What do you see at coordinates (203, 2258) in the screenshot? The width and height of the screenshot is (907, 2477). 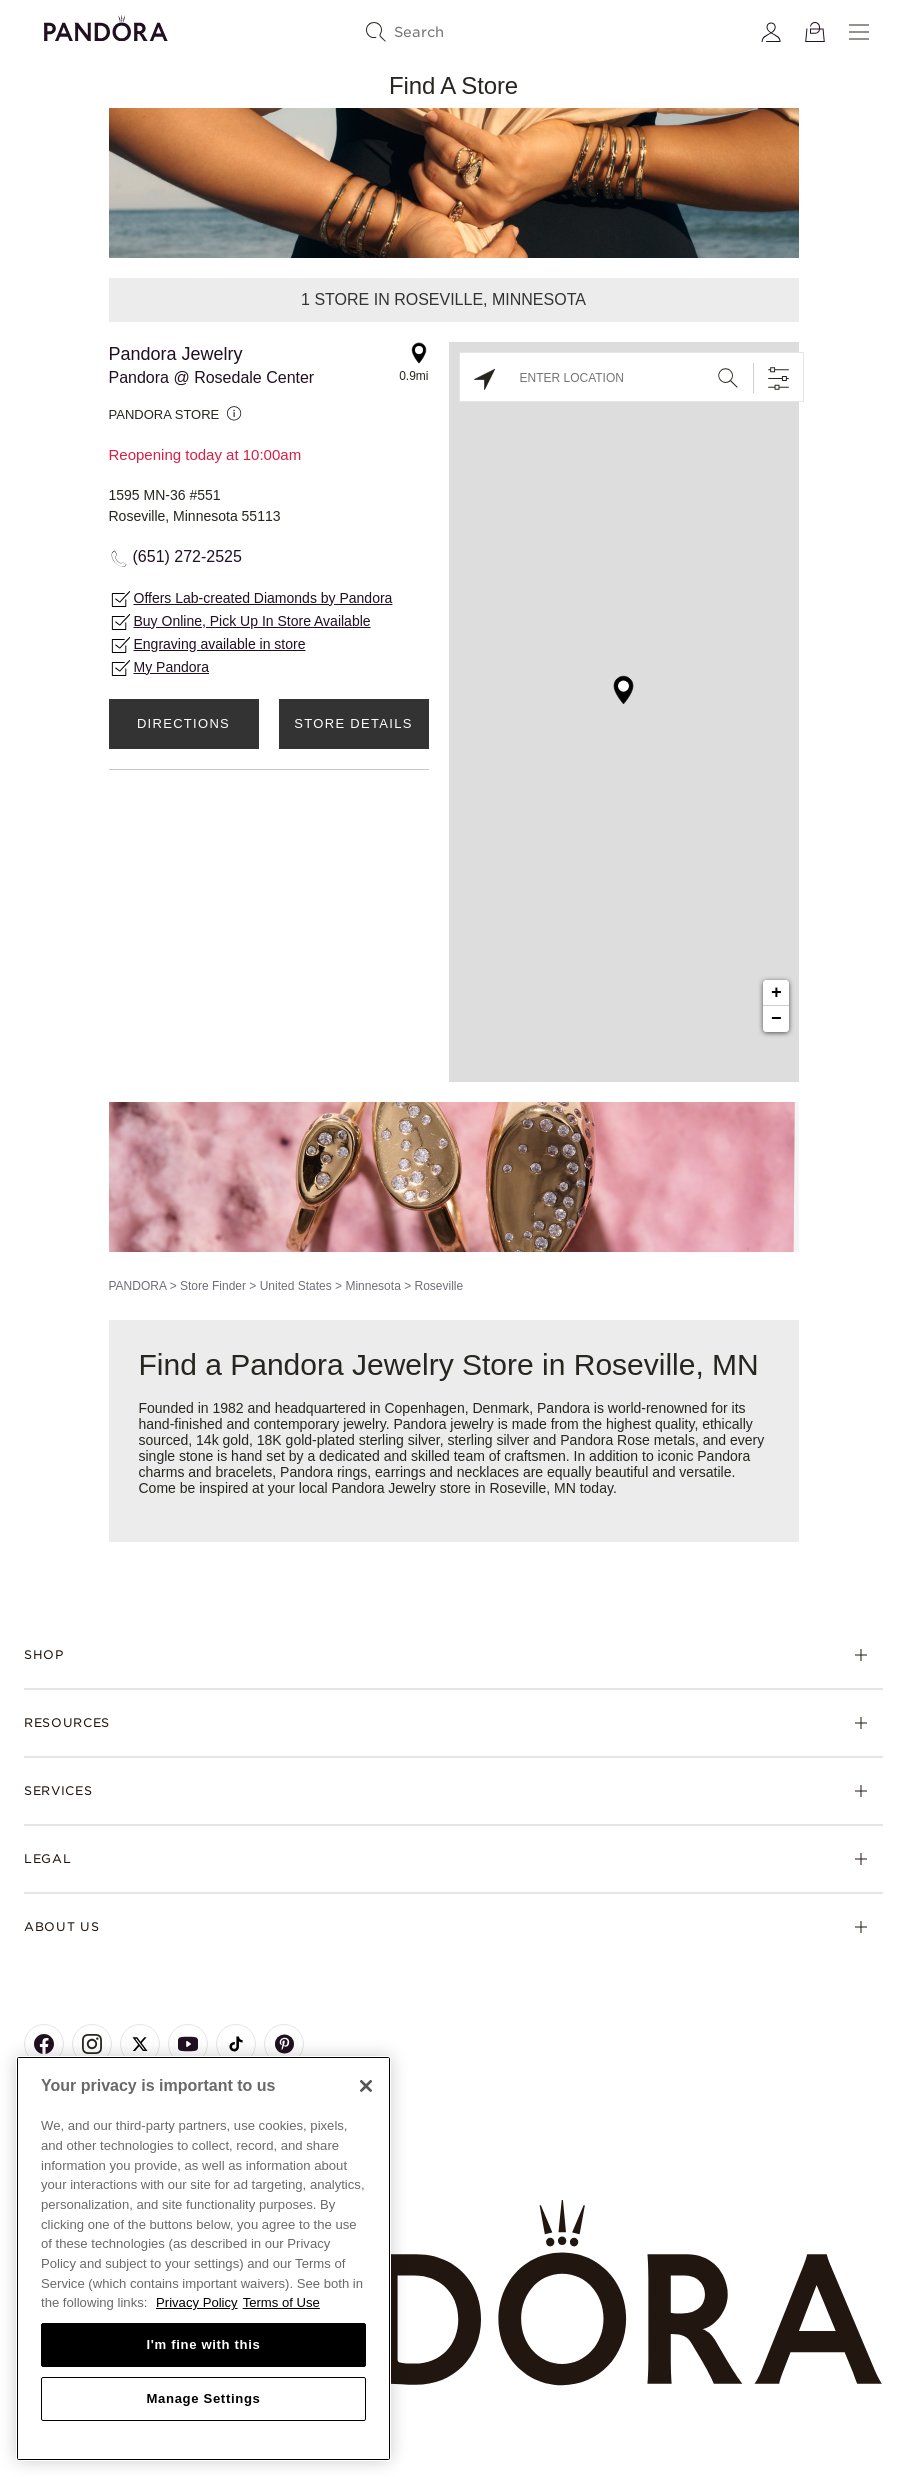 I see `[region]` at bounding box center [203, 2258].